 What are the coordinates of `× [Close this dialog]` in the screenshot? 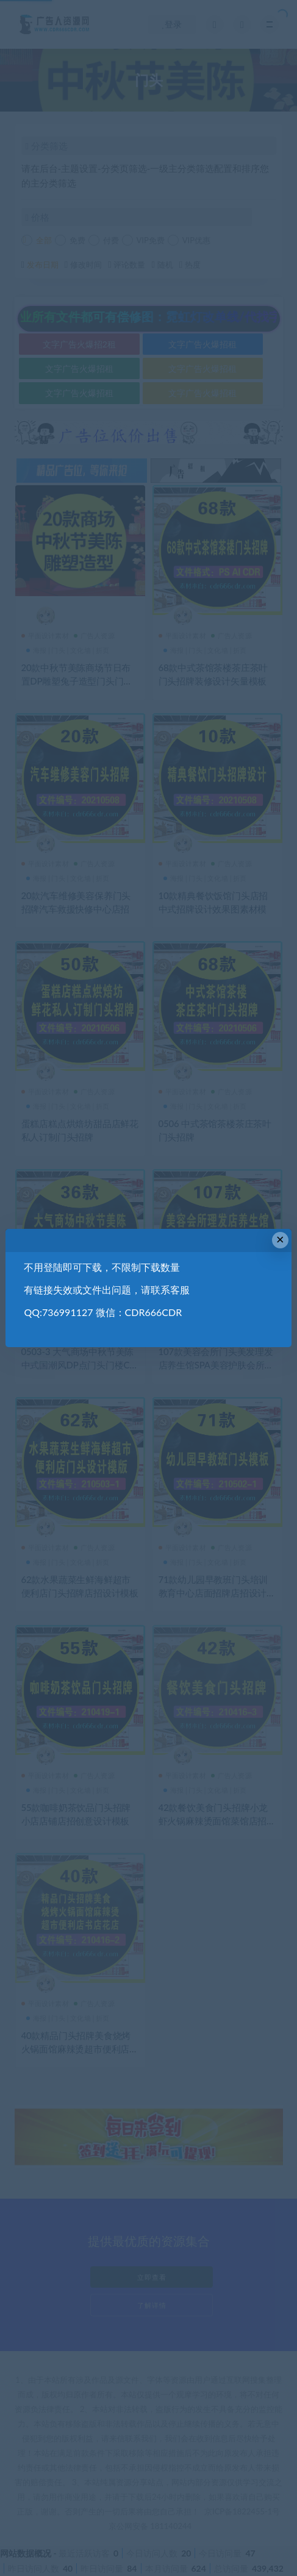 It's located at (280, 1239).